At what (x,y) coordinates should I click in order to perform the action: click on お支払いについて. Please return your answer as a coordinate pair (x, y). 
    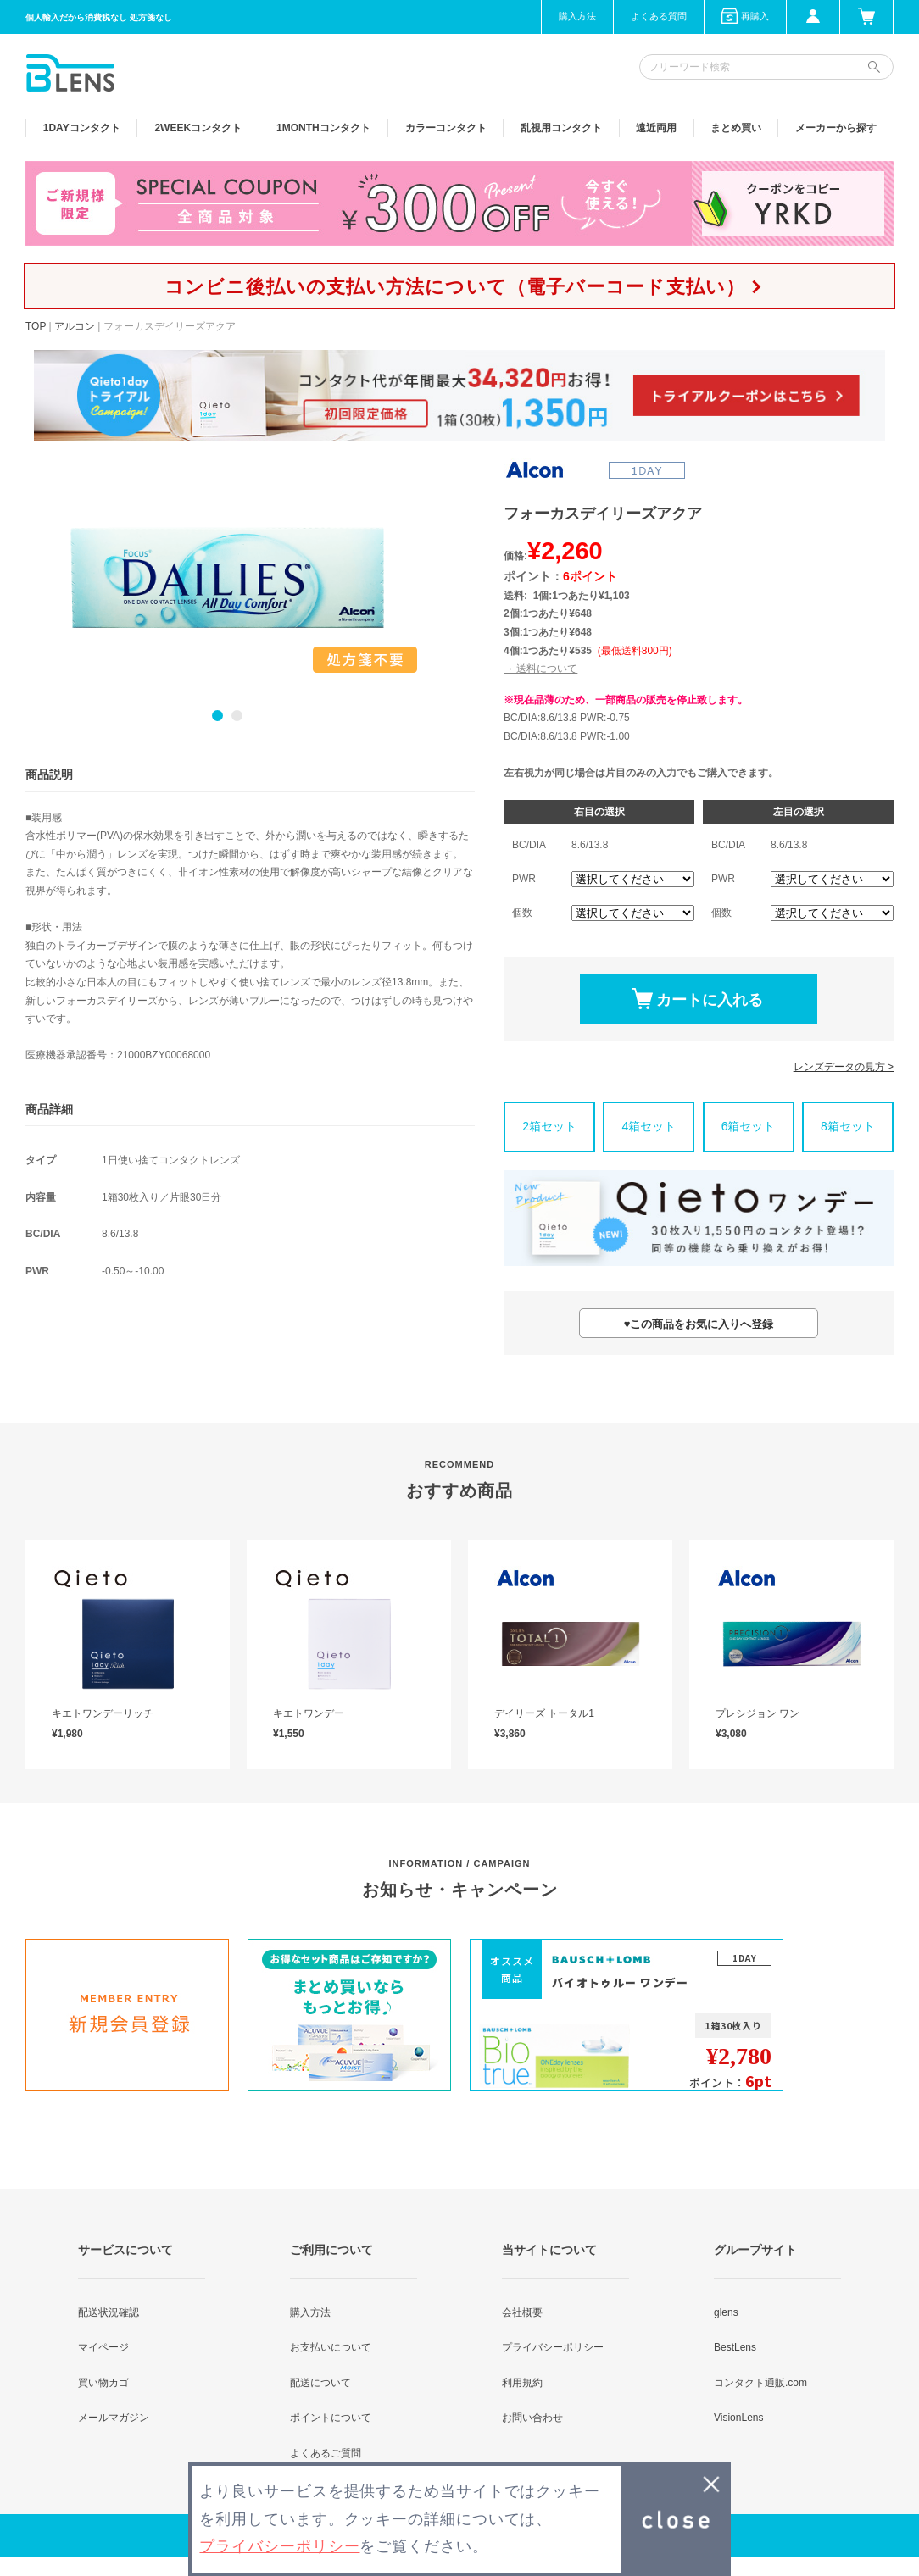
    Looking at the image, I should click on (330, 2347).